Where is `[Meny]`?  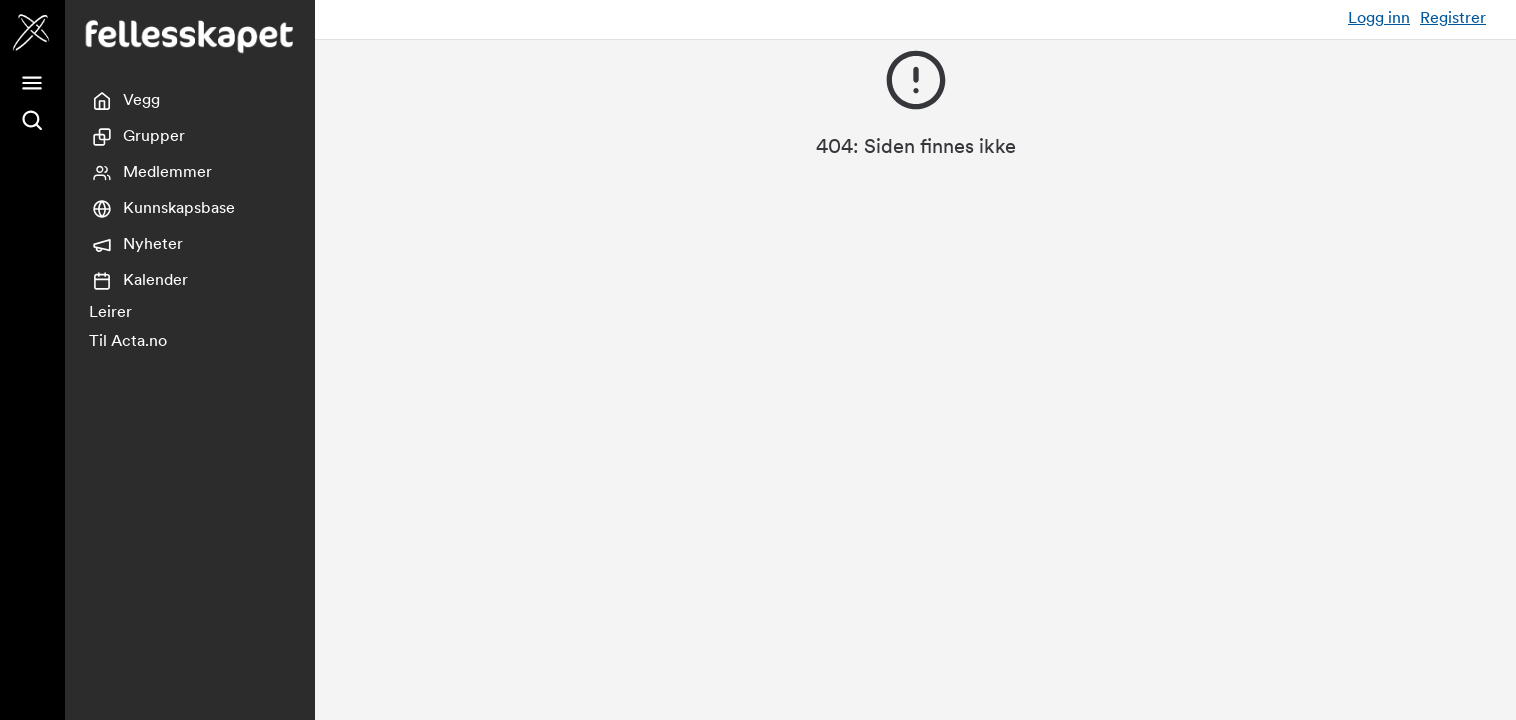 [Meny] is located at coordinates (32, 83).